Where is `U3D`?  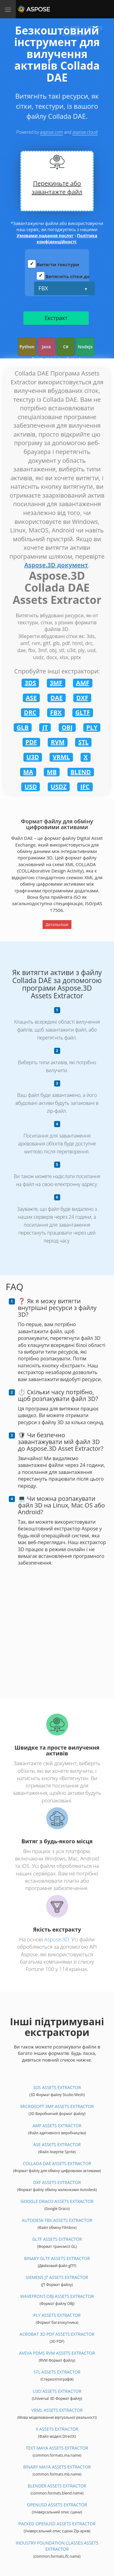 U3D is located at coordinates (32, 757).